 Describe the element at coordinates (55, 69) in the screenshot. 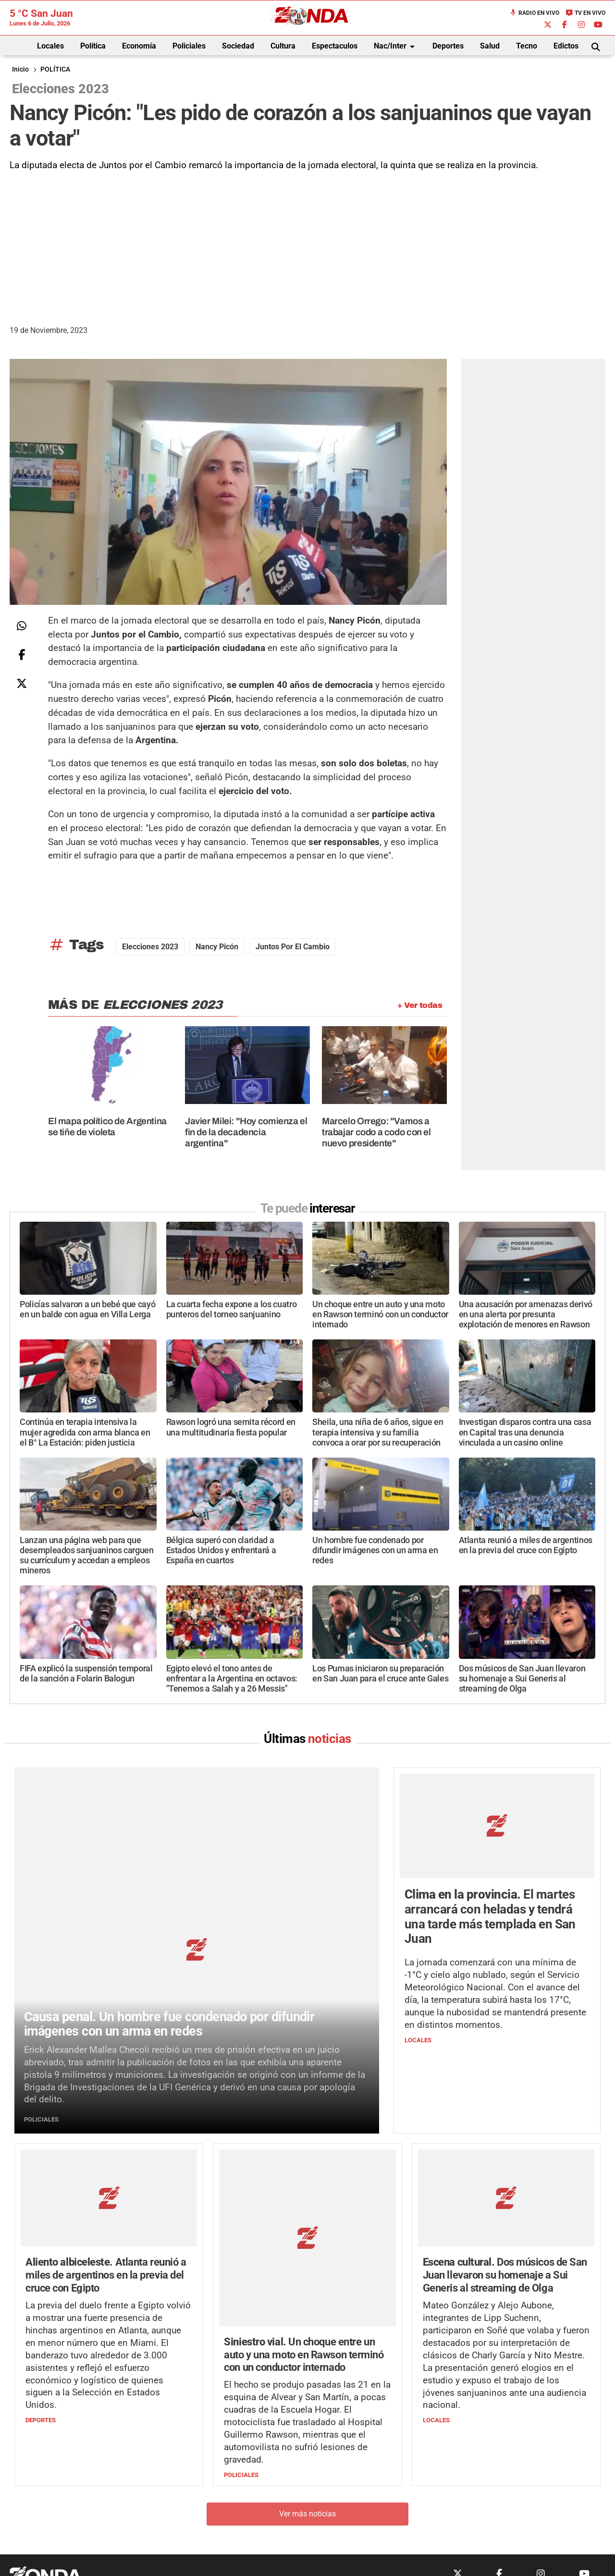

I see `POLÍTICA` at that location.